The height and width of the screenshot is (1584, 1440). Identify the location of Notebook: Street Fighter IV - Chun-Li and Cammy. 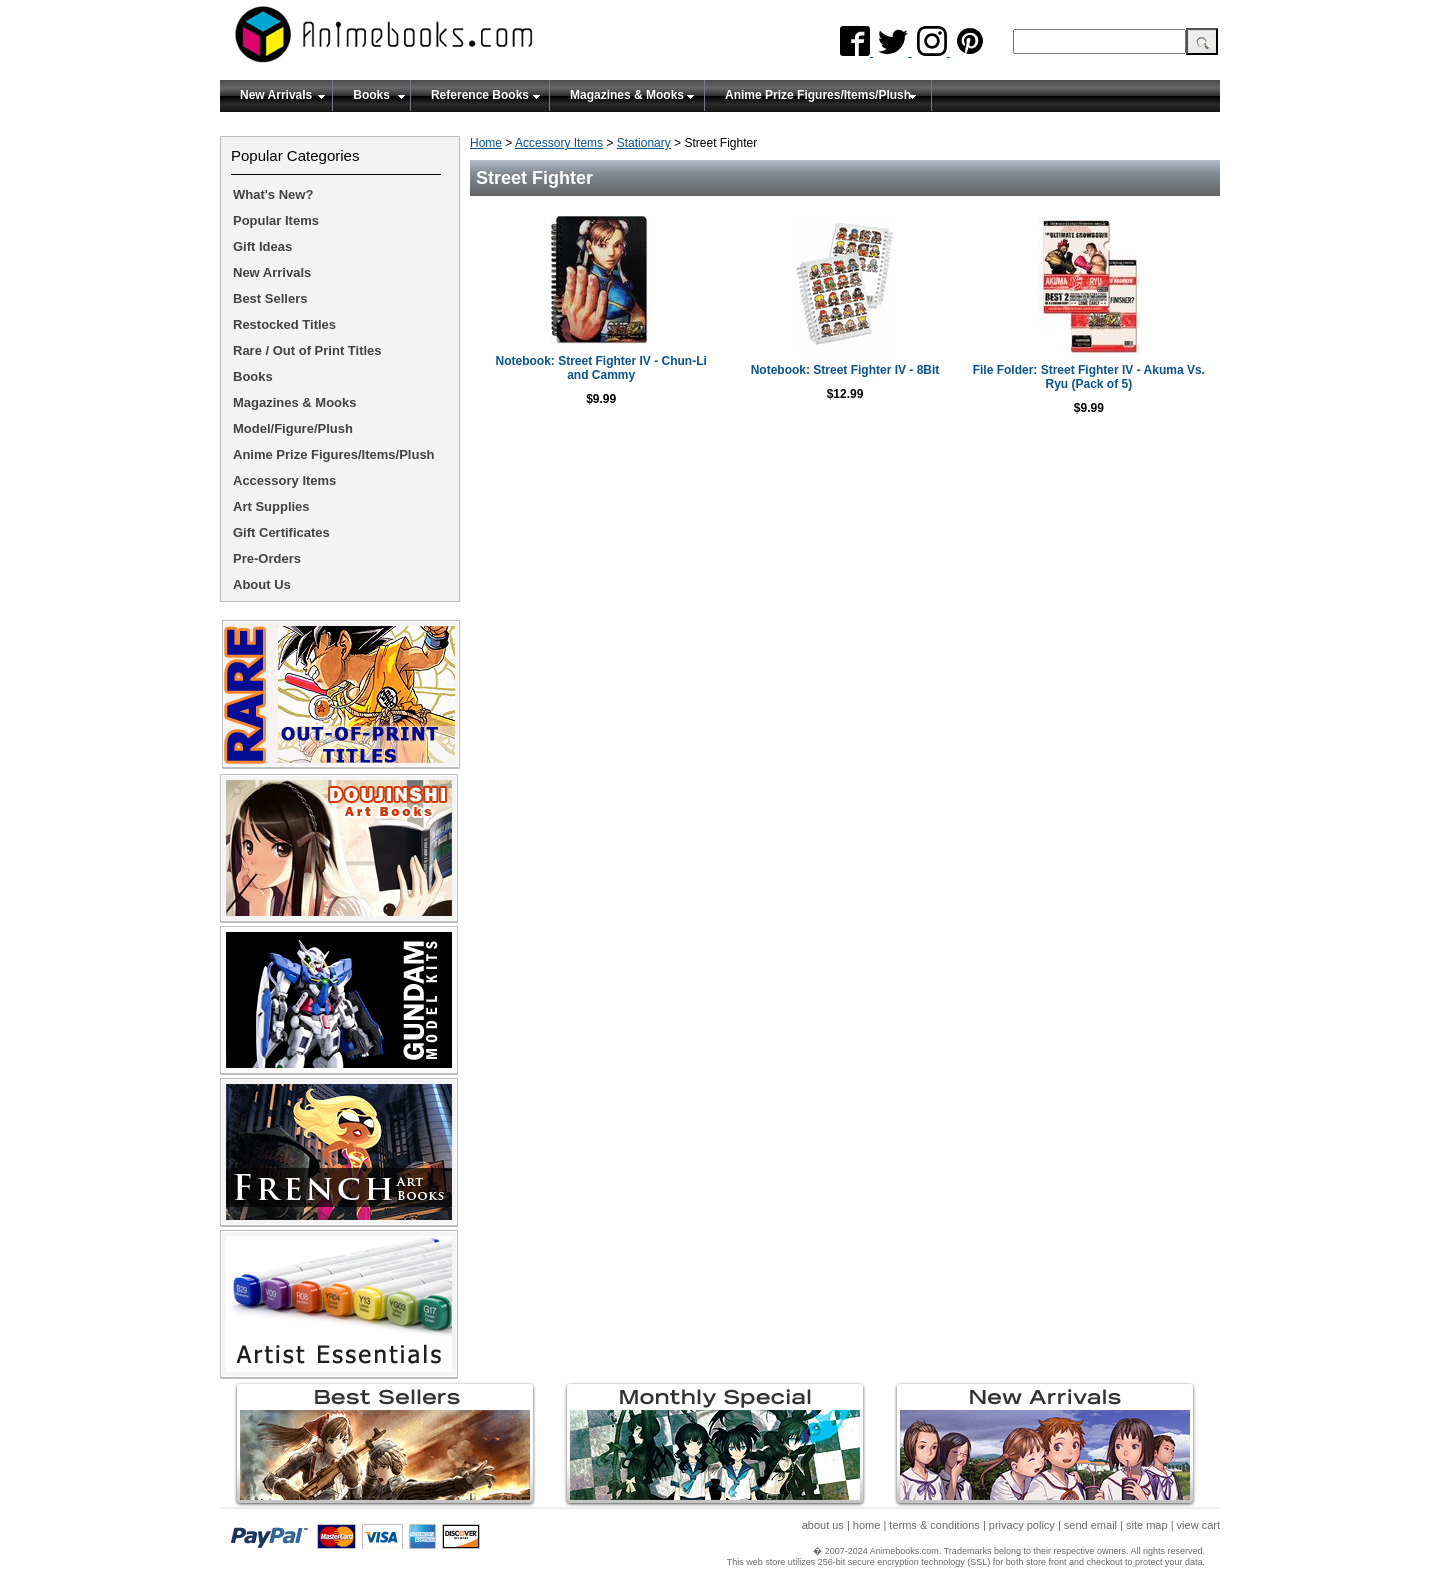
(601, 368).